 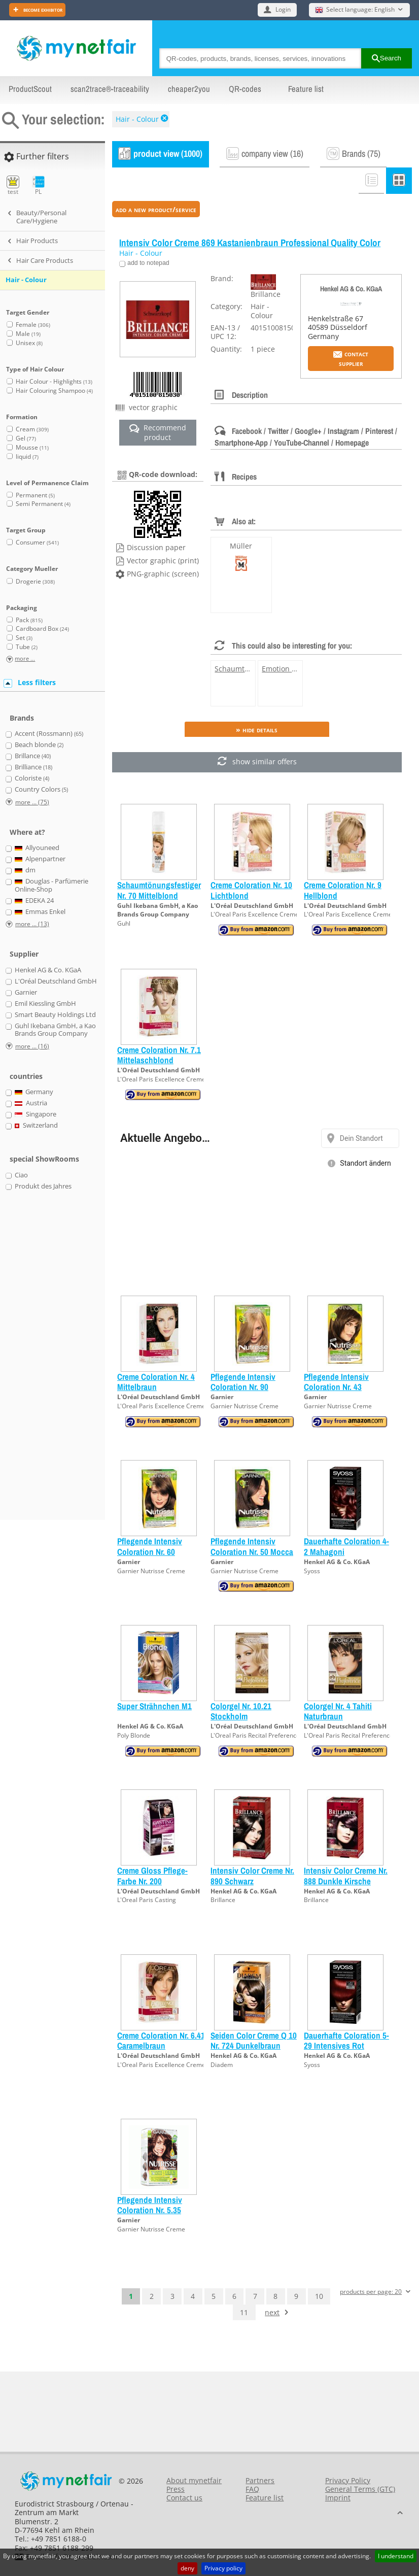 I want to click on more ... (13), so click(x=32, y=924).